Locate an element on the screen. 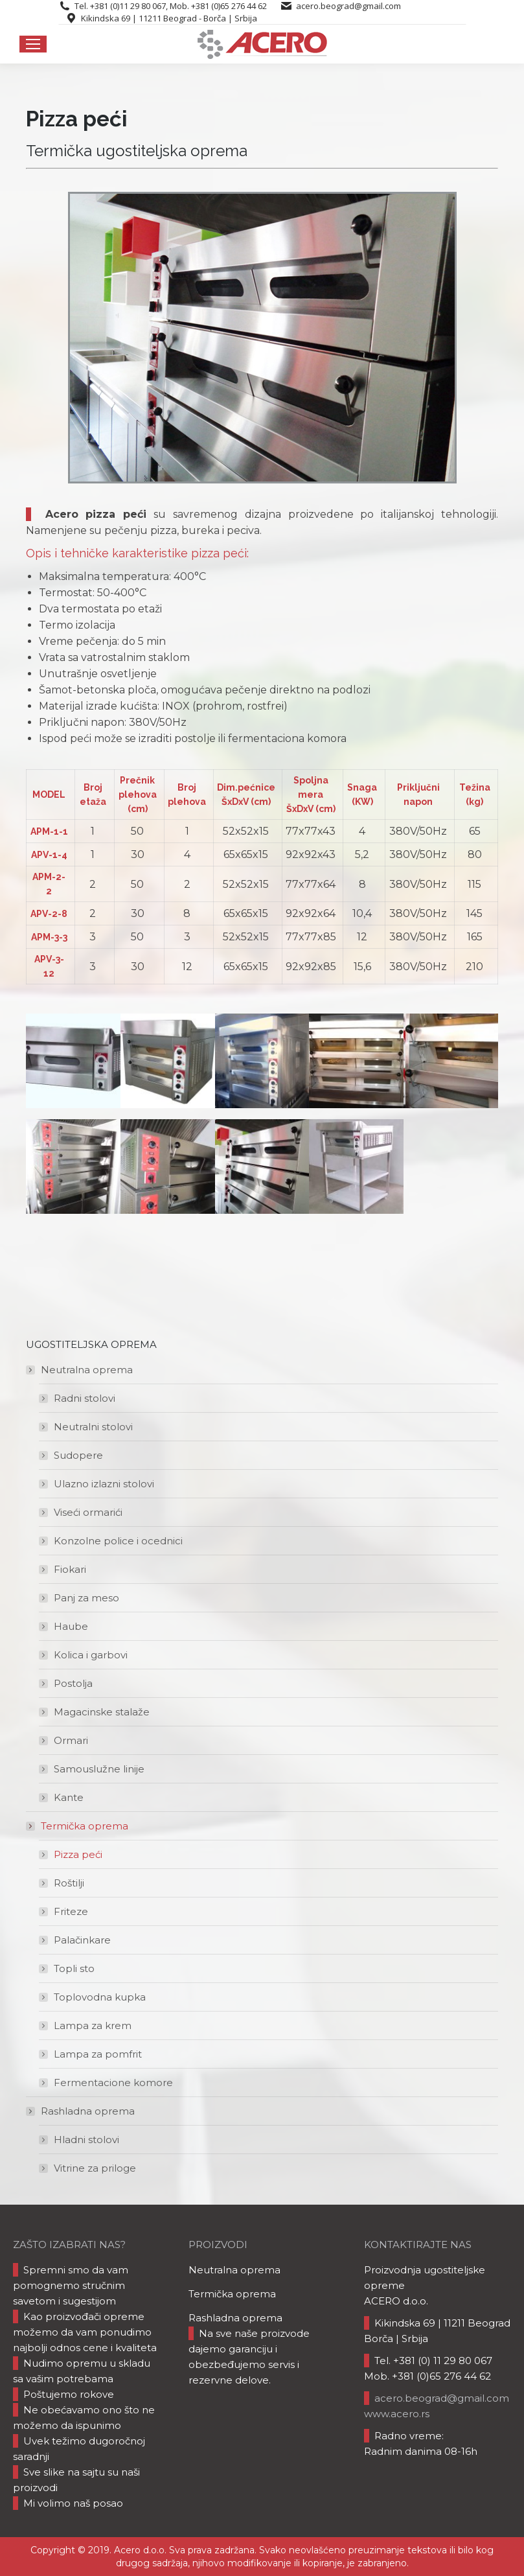 This screenshot has height=2576, width=524. Roštilji is located at coordinates (69, 1883).